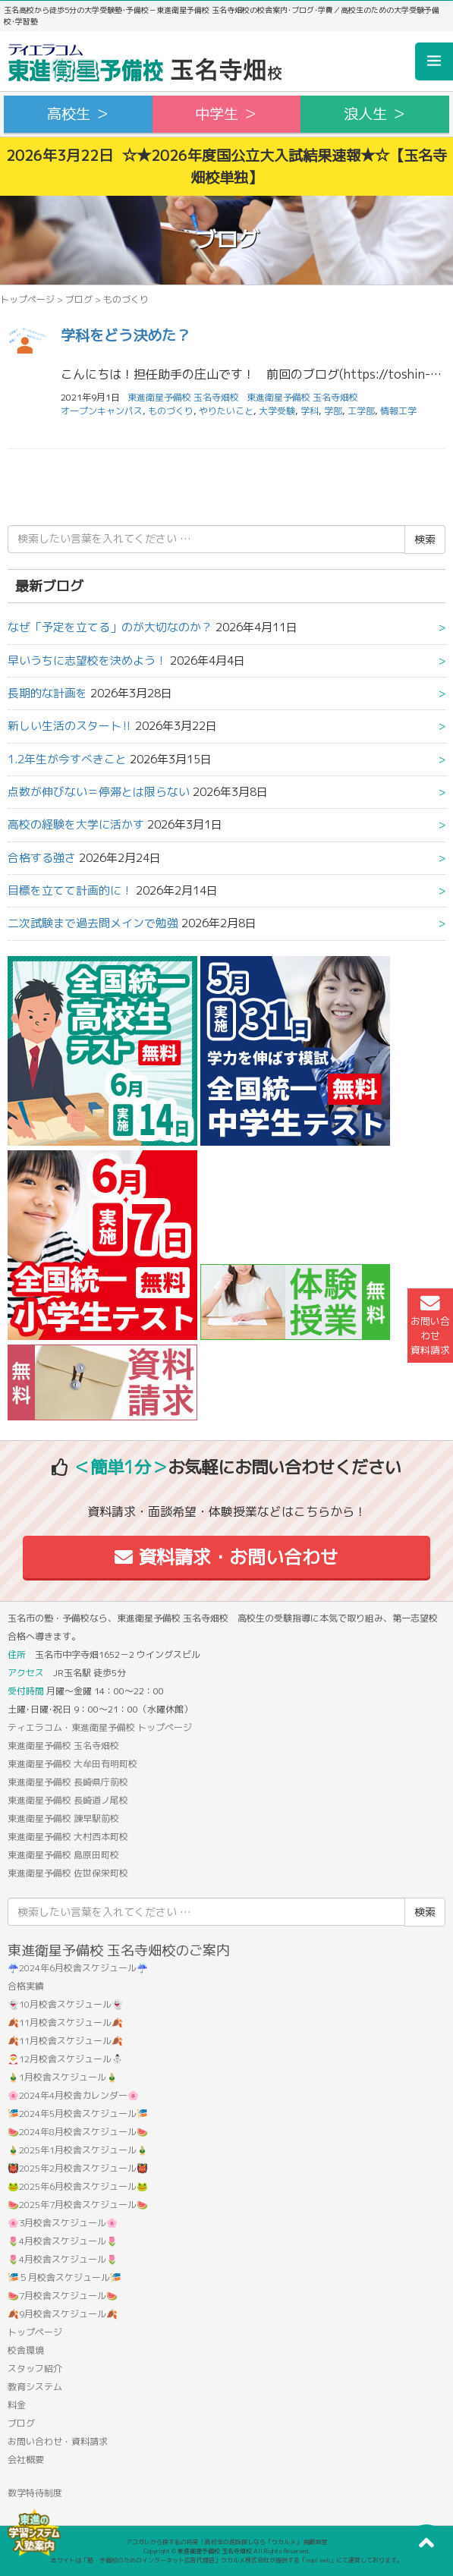 This screenshot has width=453, height=2576. Describe the element at coordinates (63, 2241) in the screenshot. I see `🌷4月校舎スケジュール🌷` at that location.